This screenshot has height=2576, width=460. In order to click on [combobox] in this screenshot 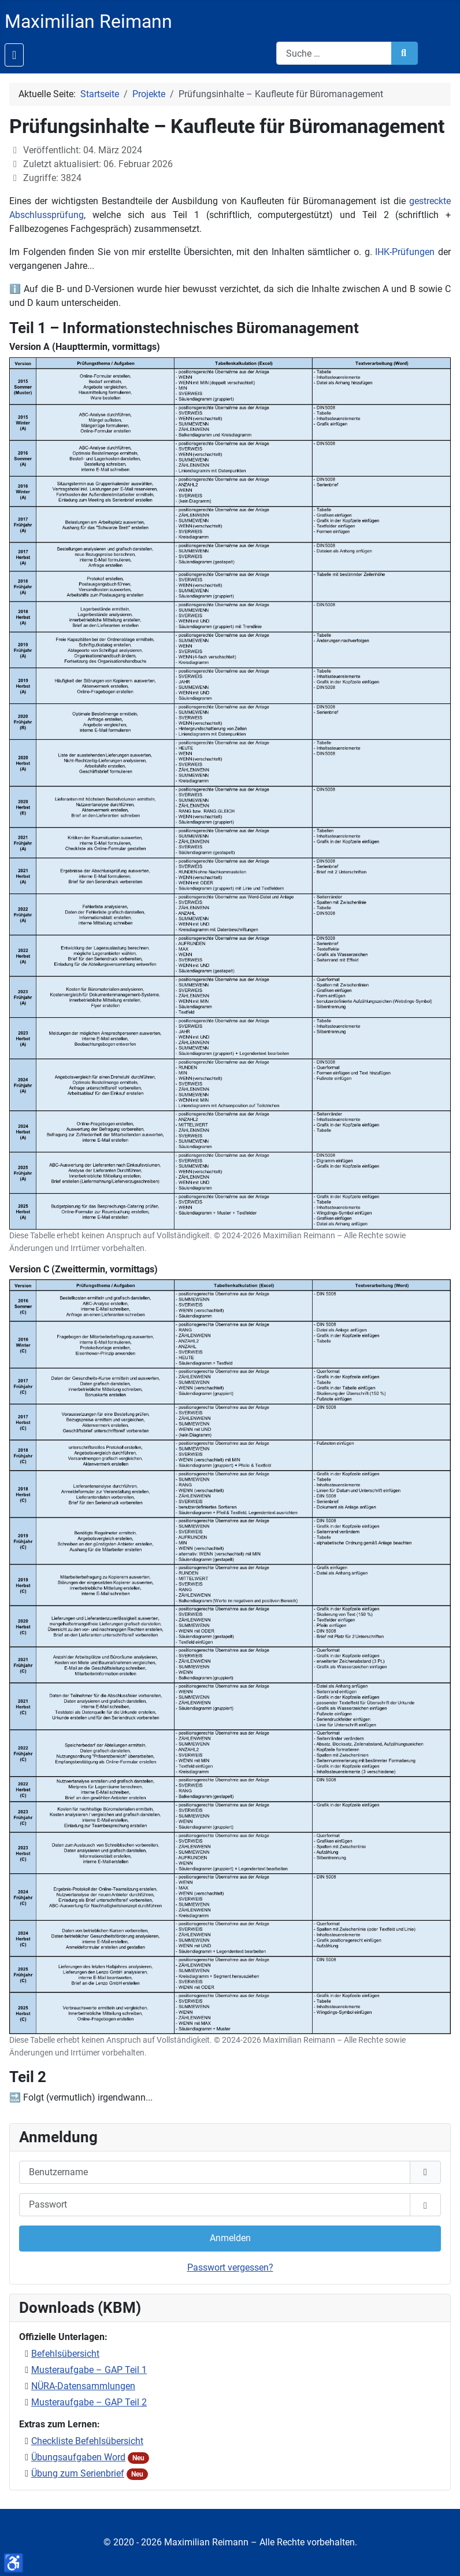, I will do `click(334, 53)`.